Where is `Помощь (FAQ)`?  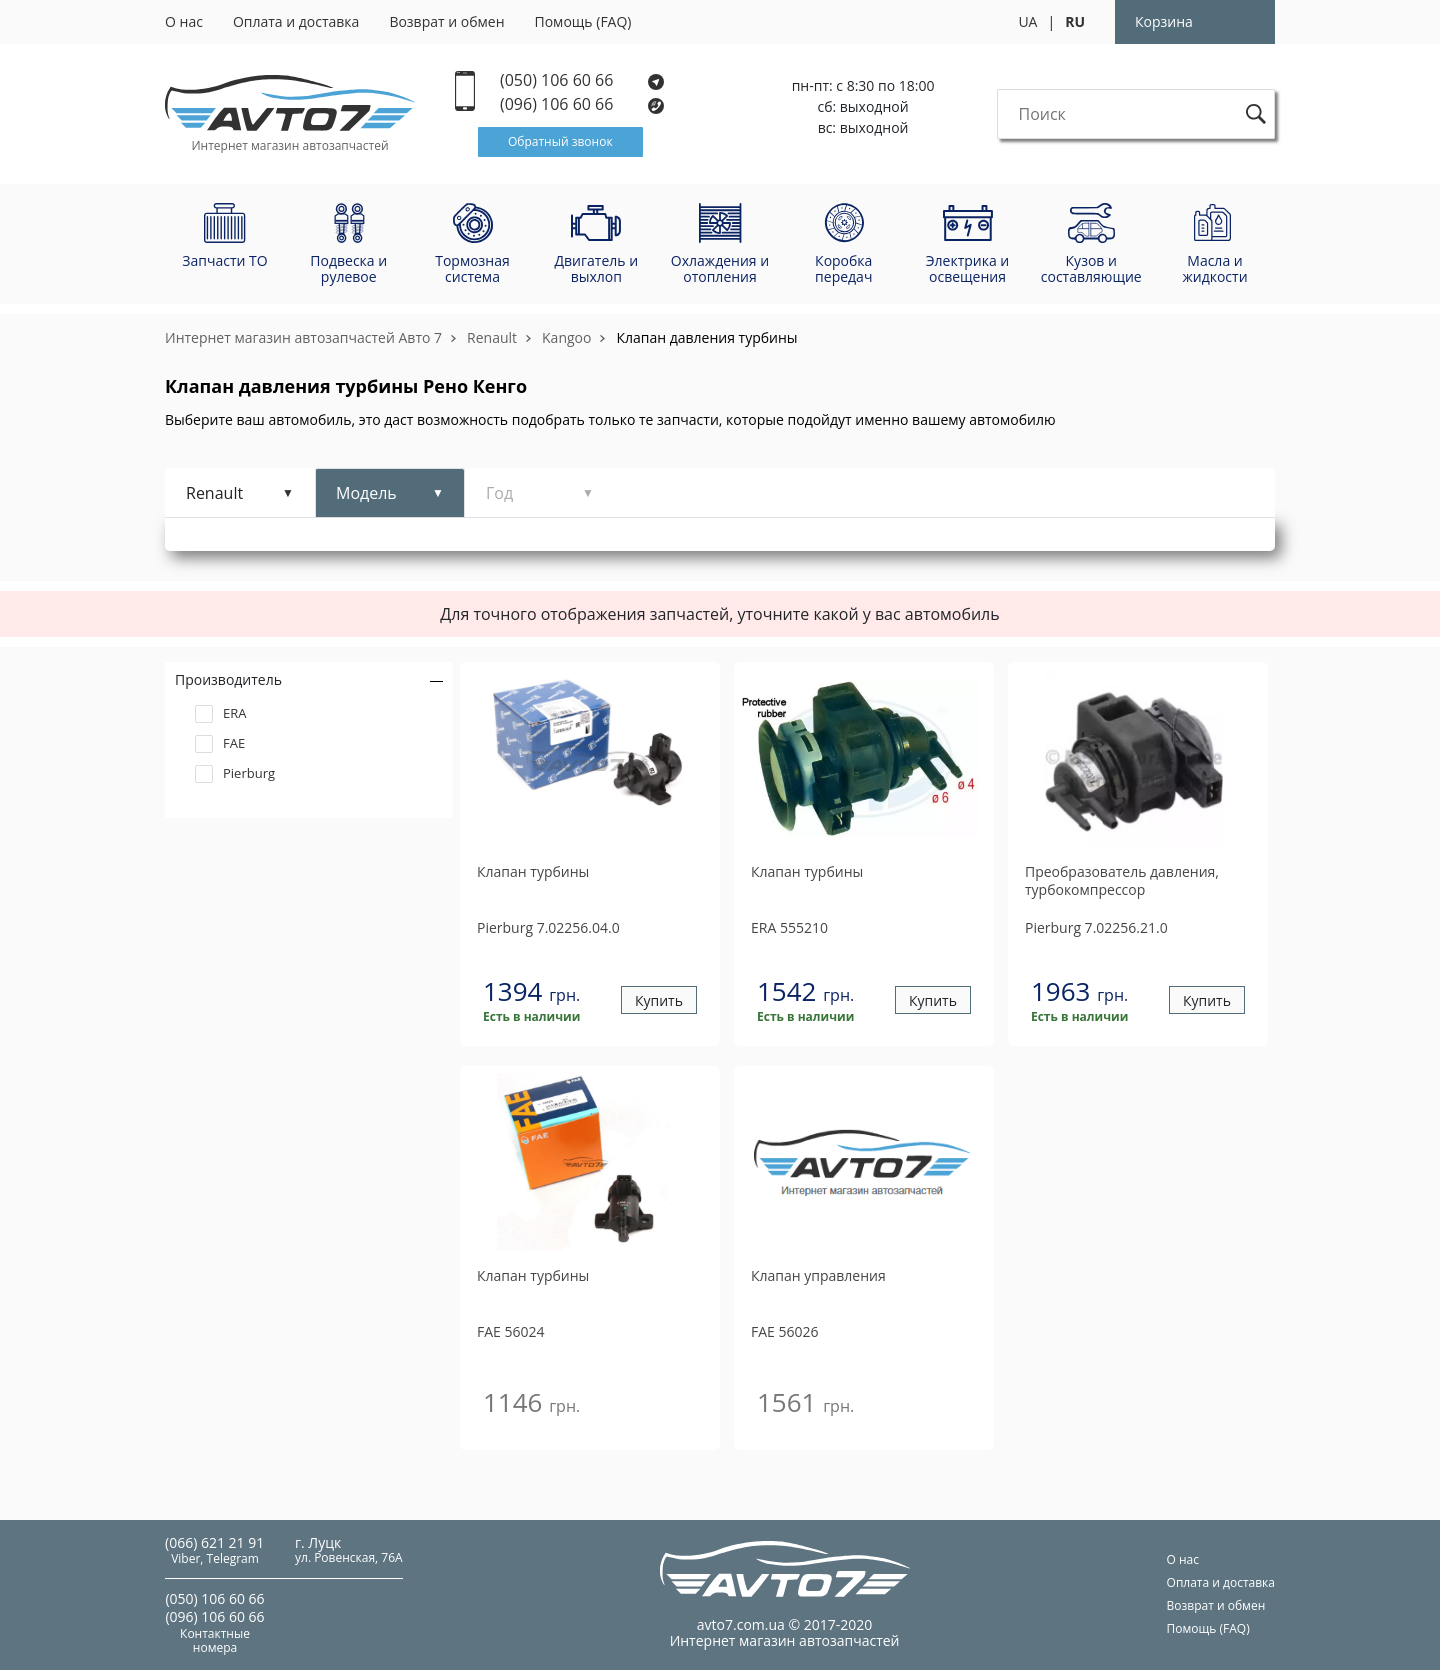
Помощь (FAQ) is located at coordinates (583, 21).